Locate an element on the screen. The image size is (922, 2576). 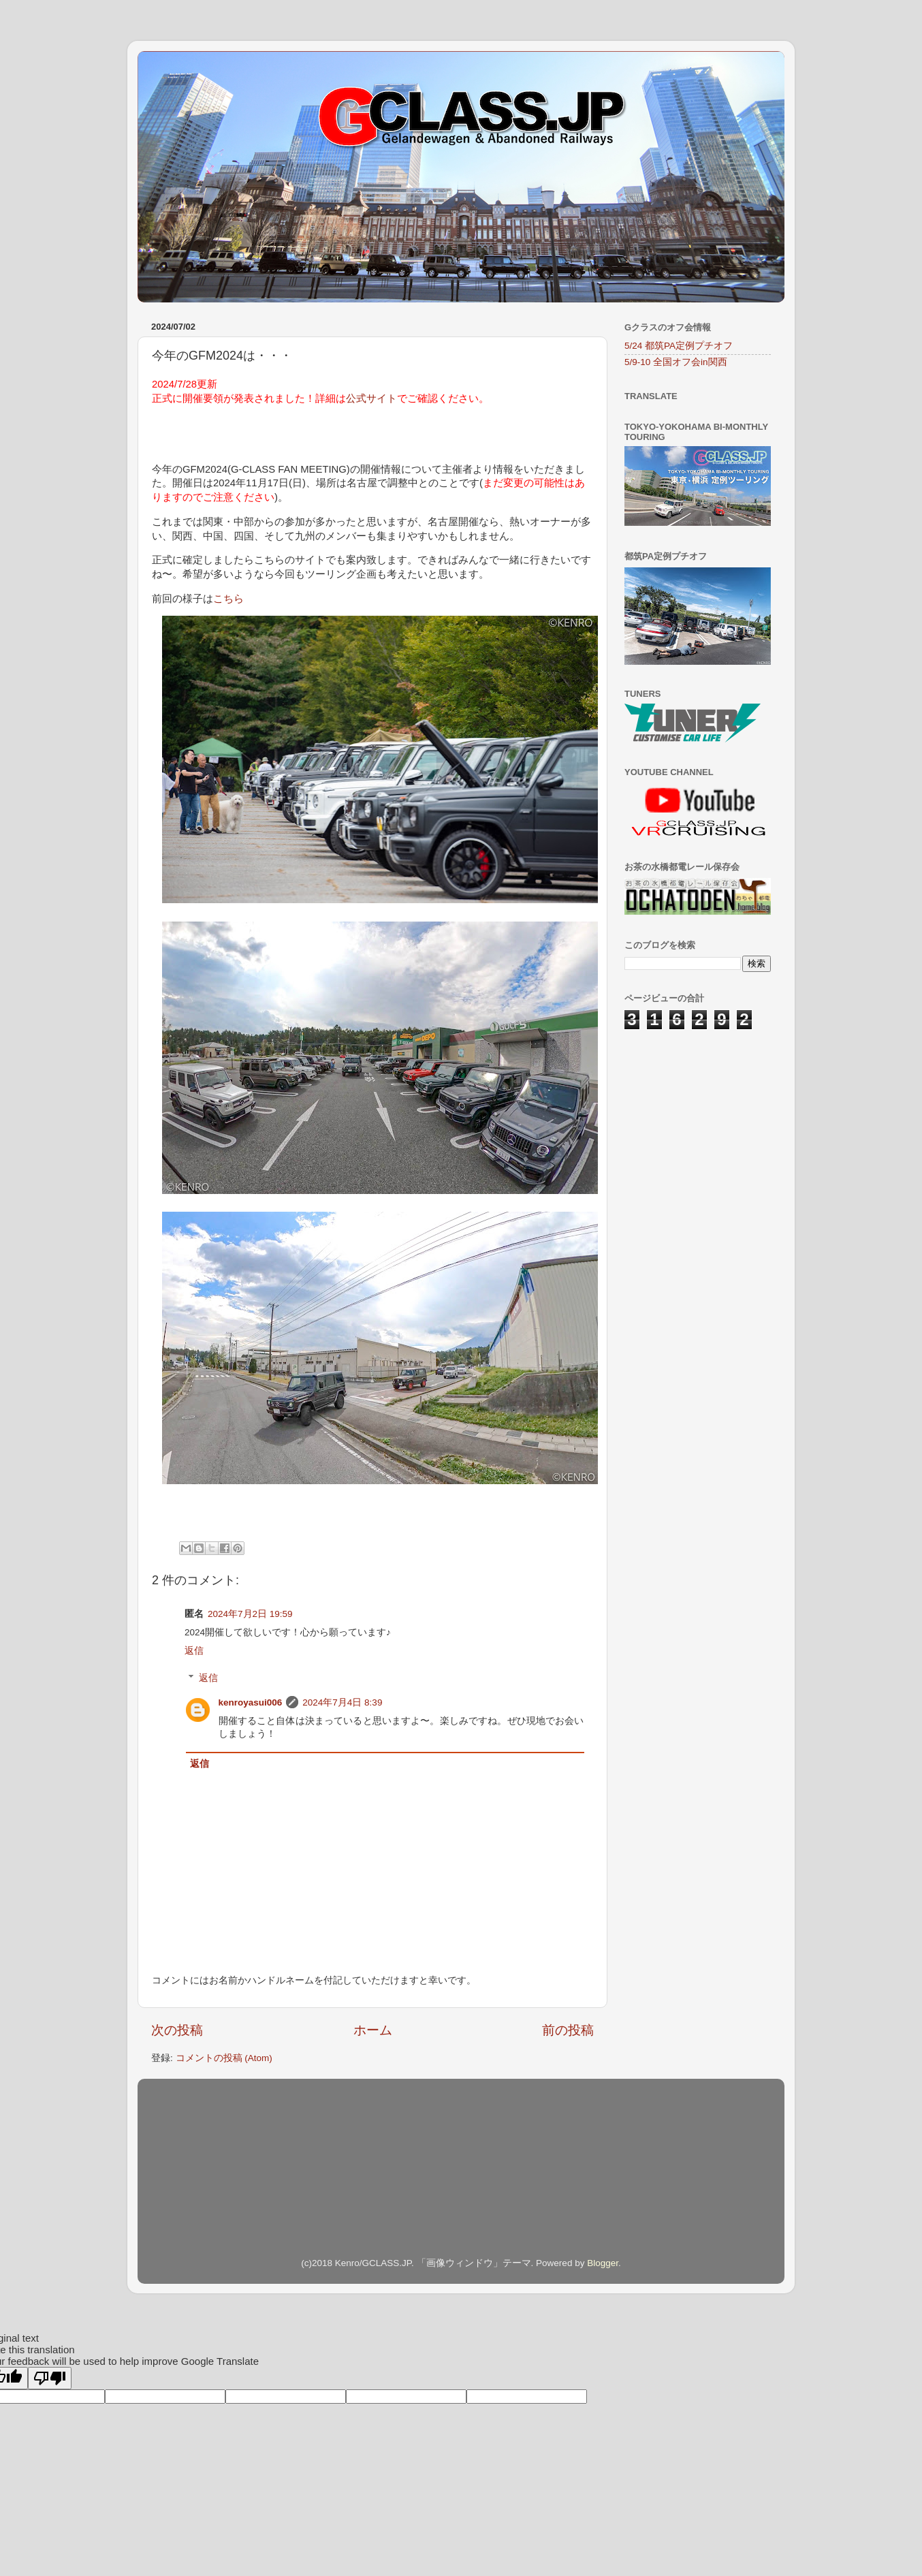
[Advertisement] is located at coordinates (692, 1118).